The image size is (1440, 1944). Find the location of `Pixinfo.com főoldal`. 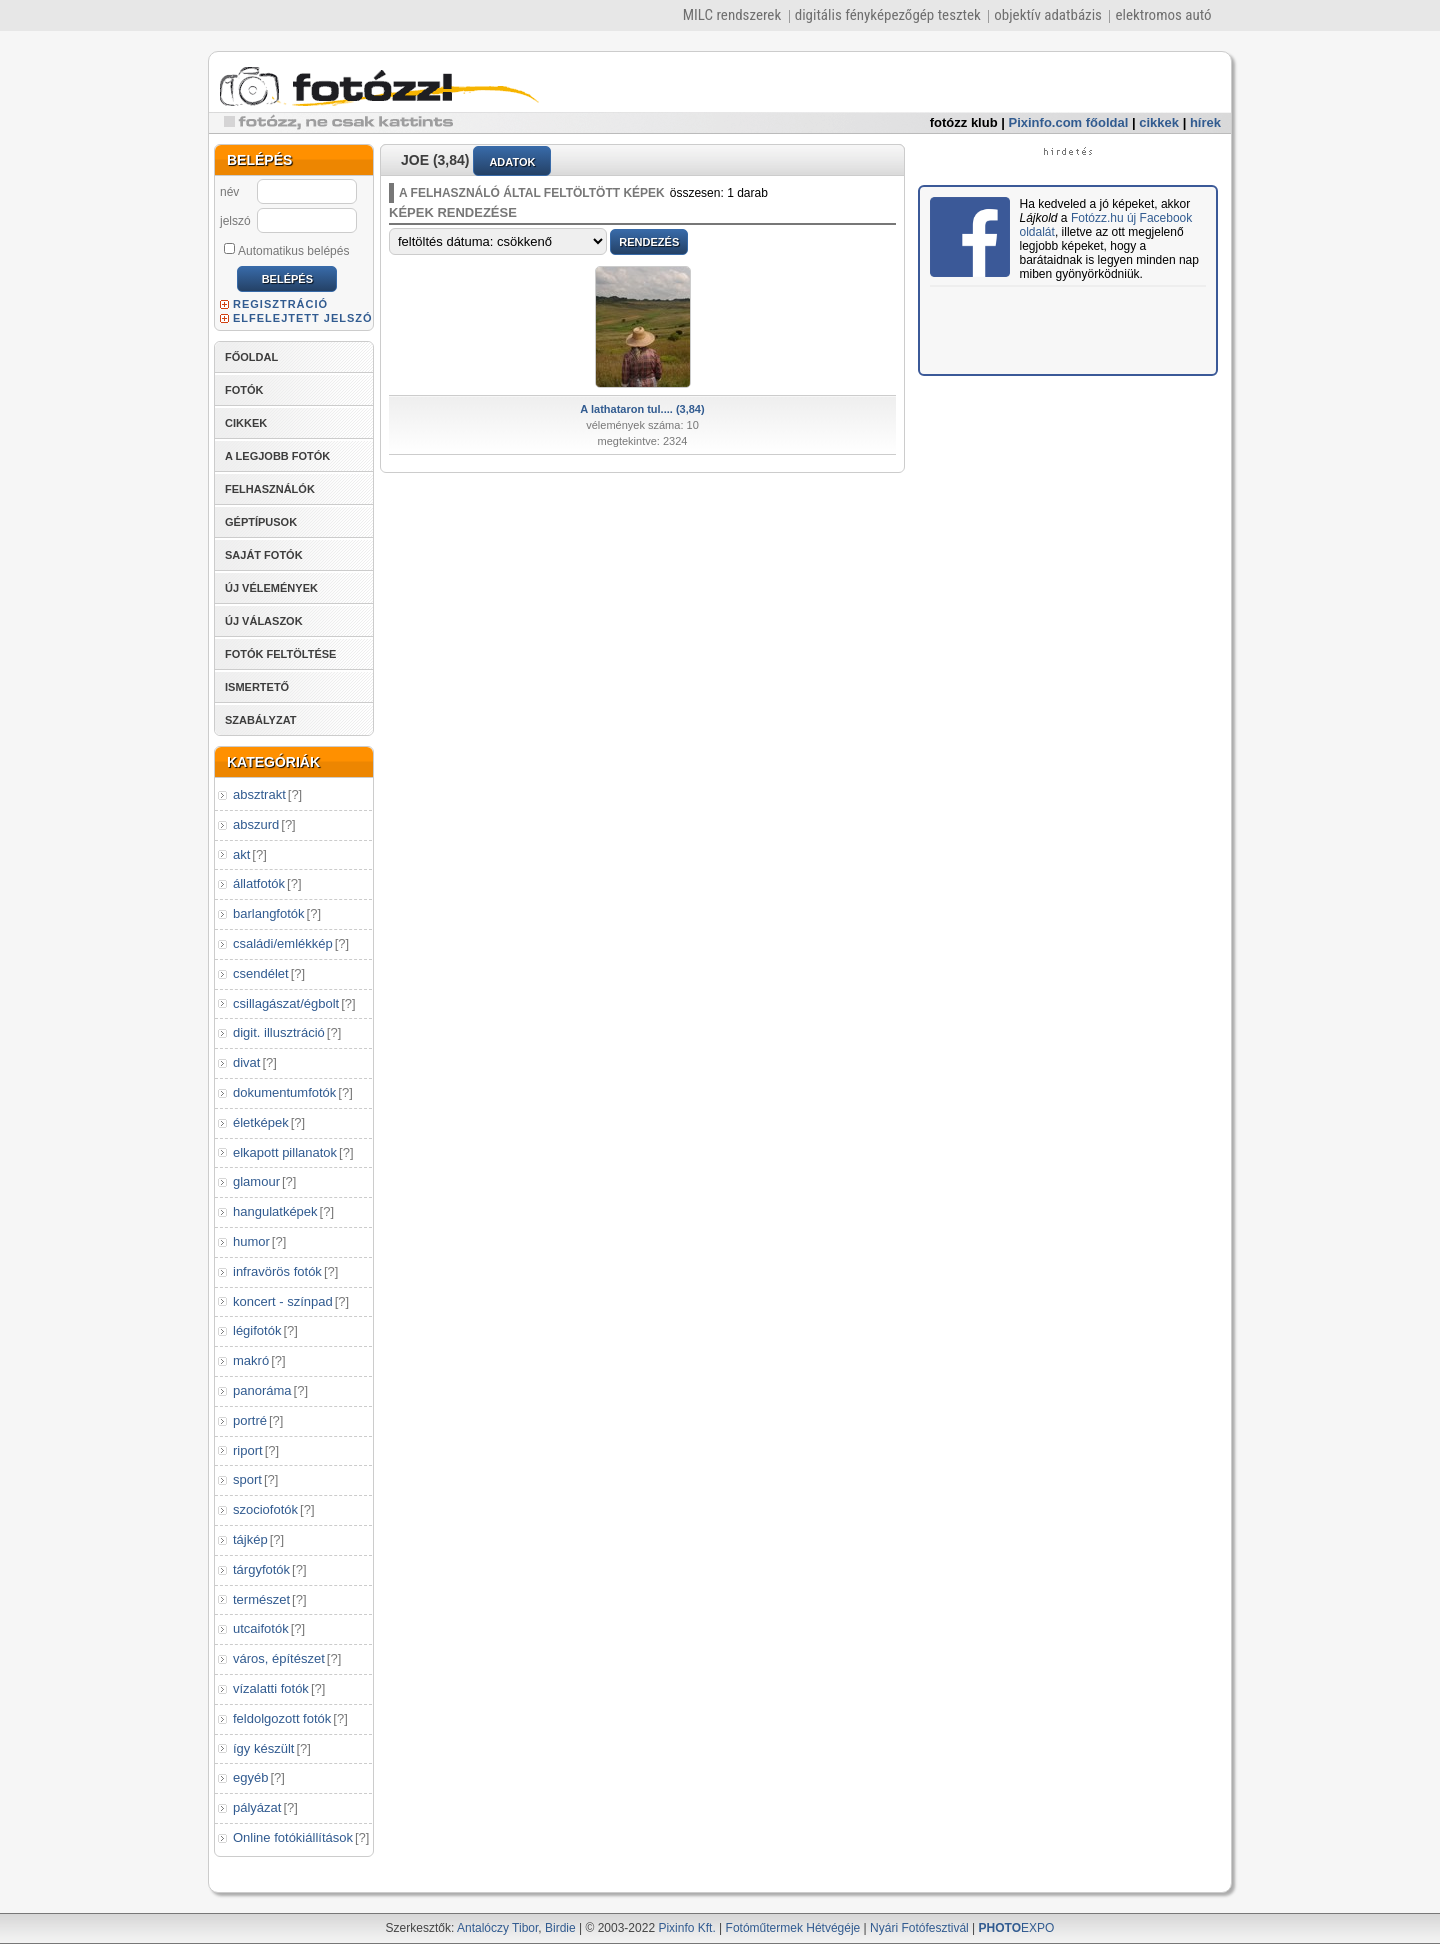

Pixinfo.com főoldal is located at coordinates (1069, 122).